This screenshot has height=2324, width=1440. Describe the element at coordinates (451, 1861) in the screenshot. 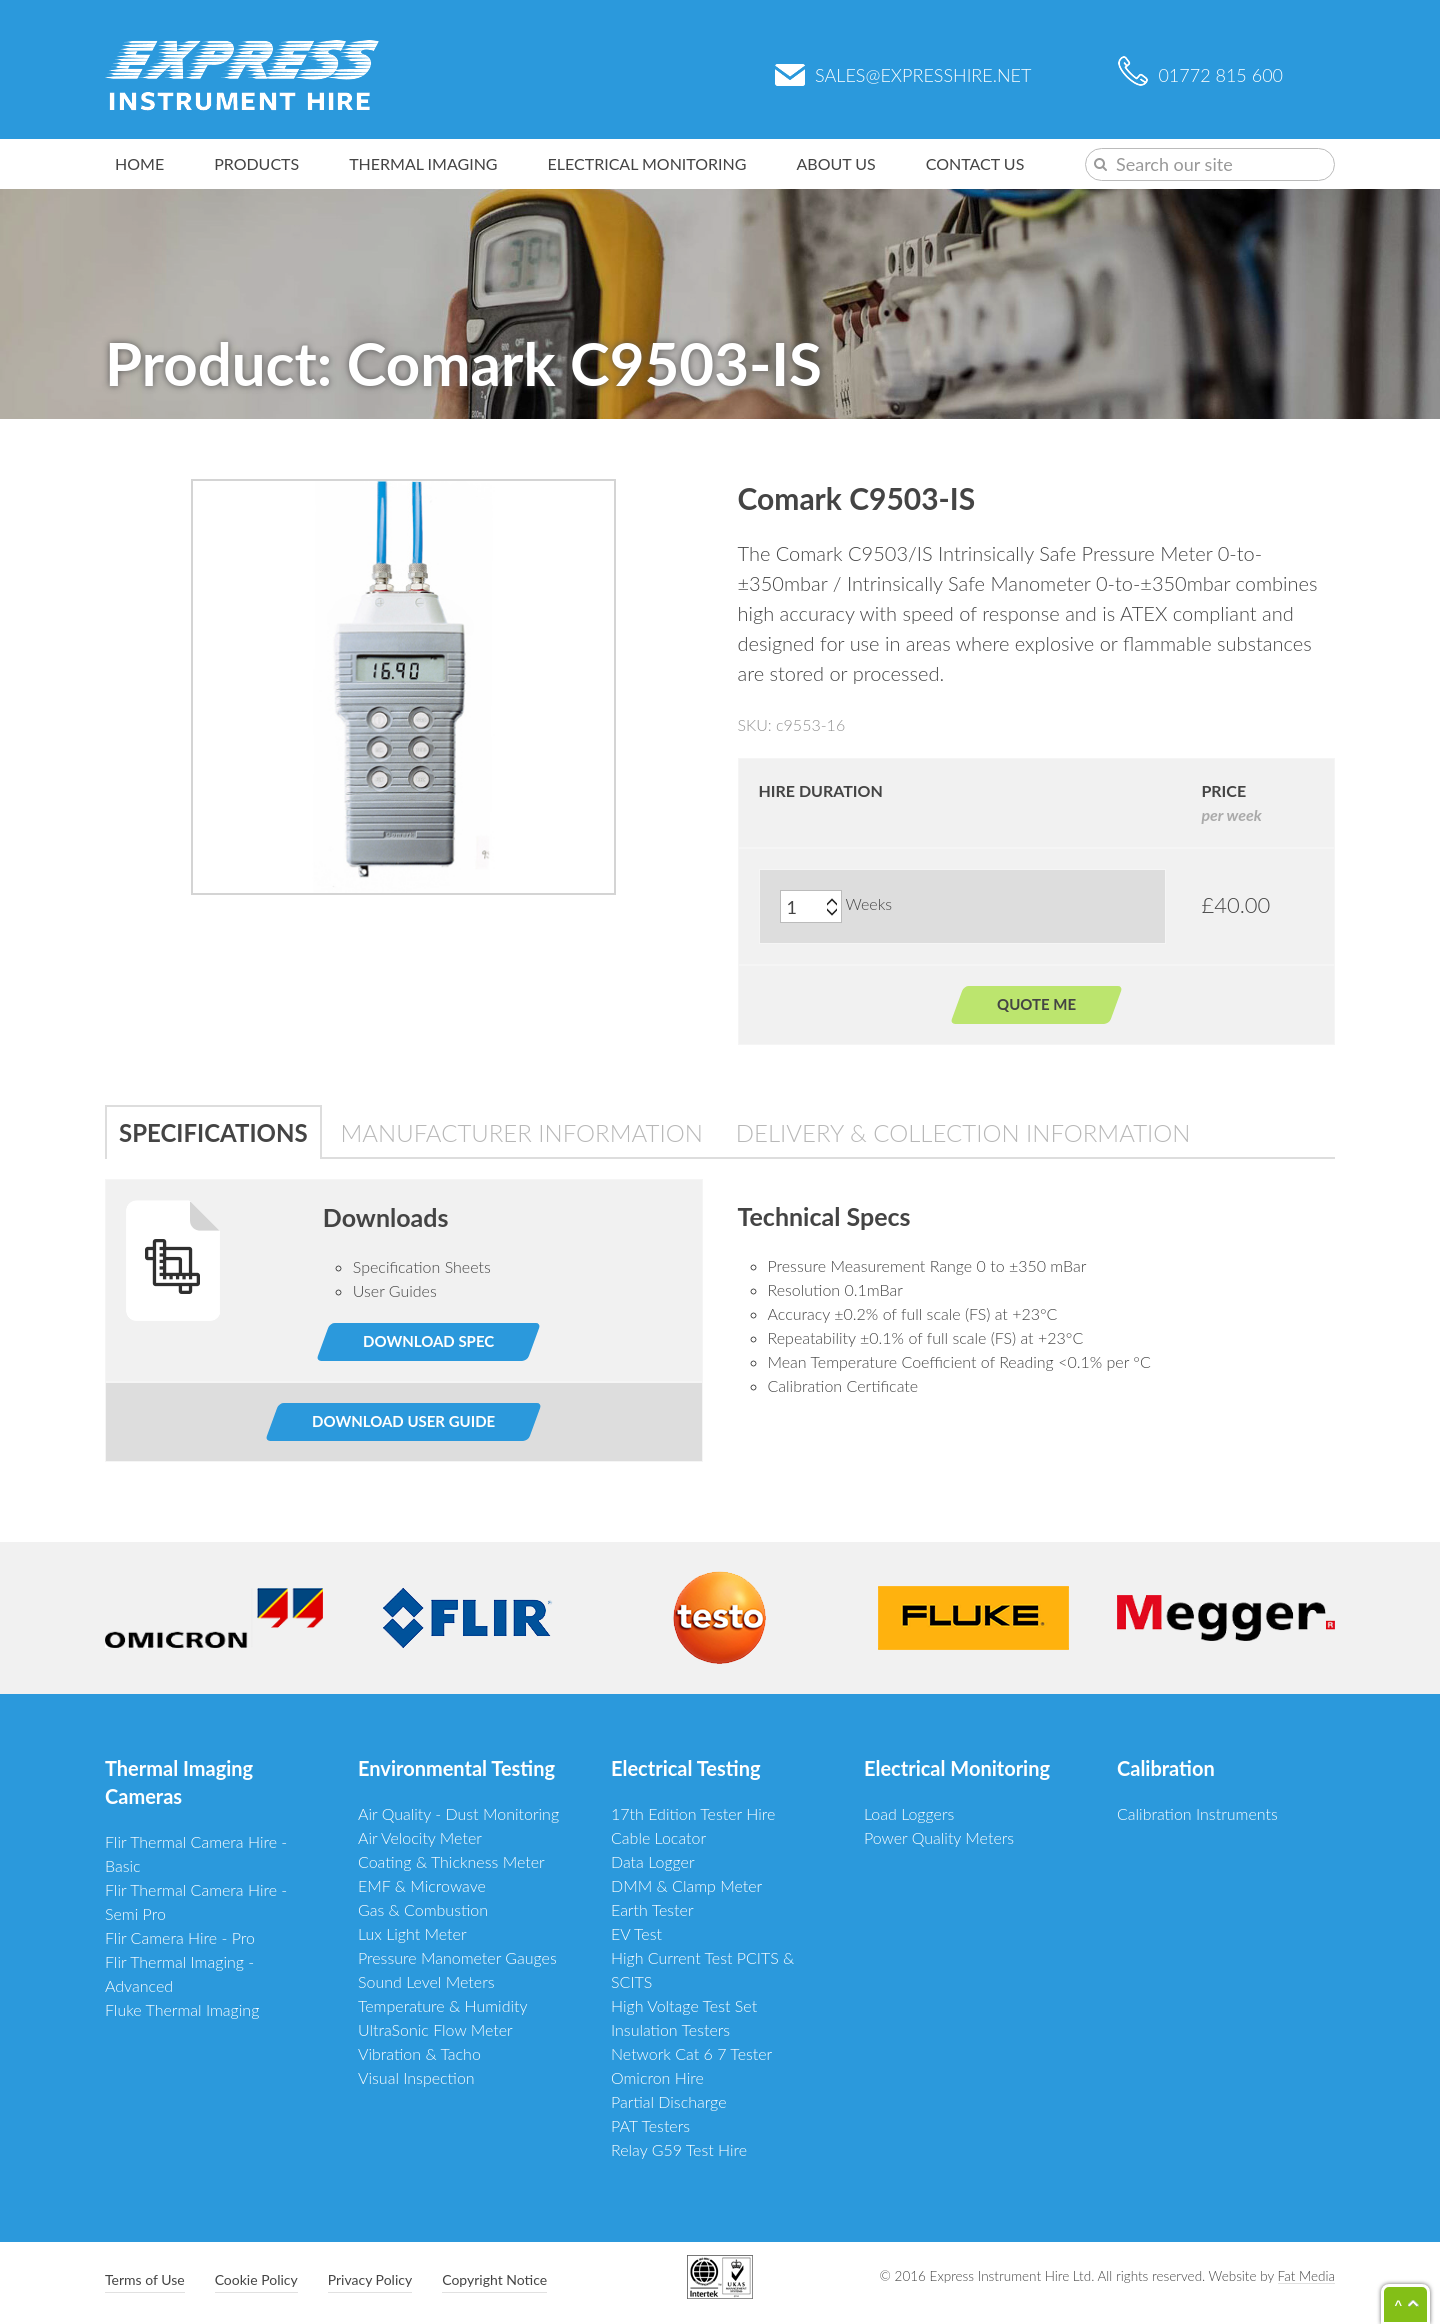

I see `Coating & Thickness Meter` at that location.